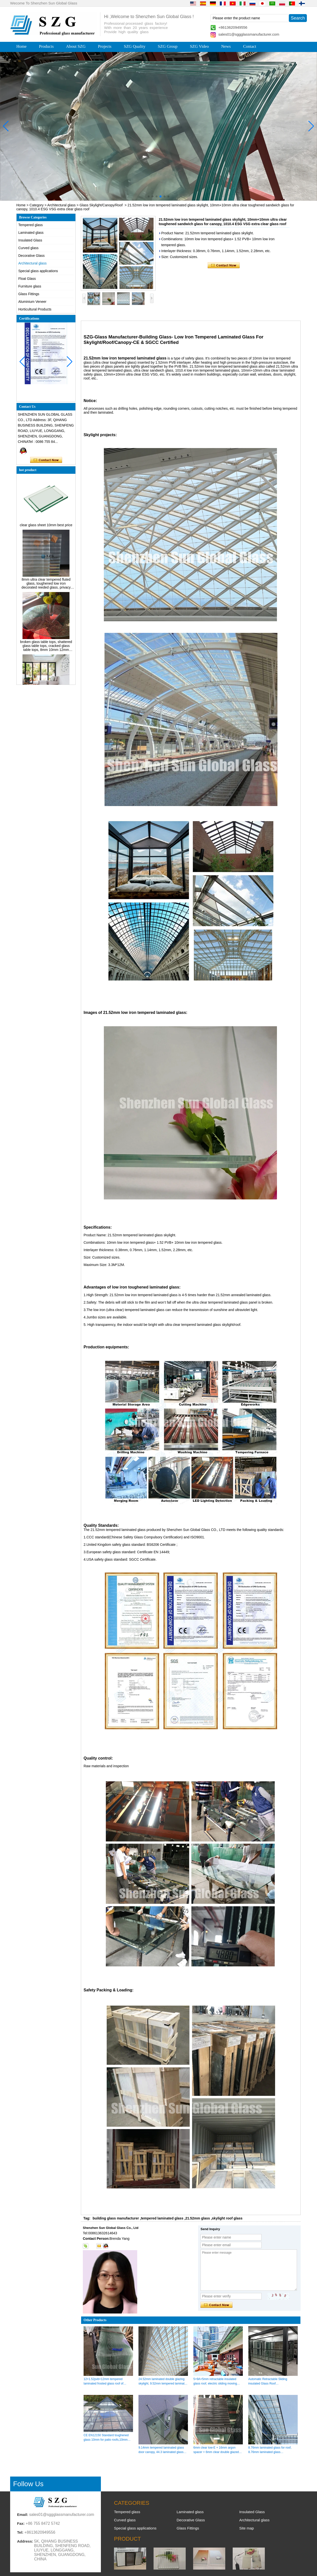  Describe the element at coordinates (248, 34) in the screenshot. I see `sales01@sggglassmanufacturer.com` at that location.